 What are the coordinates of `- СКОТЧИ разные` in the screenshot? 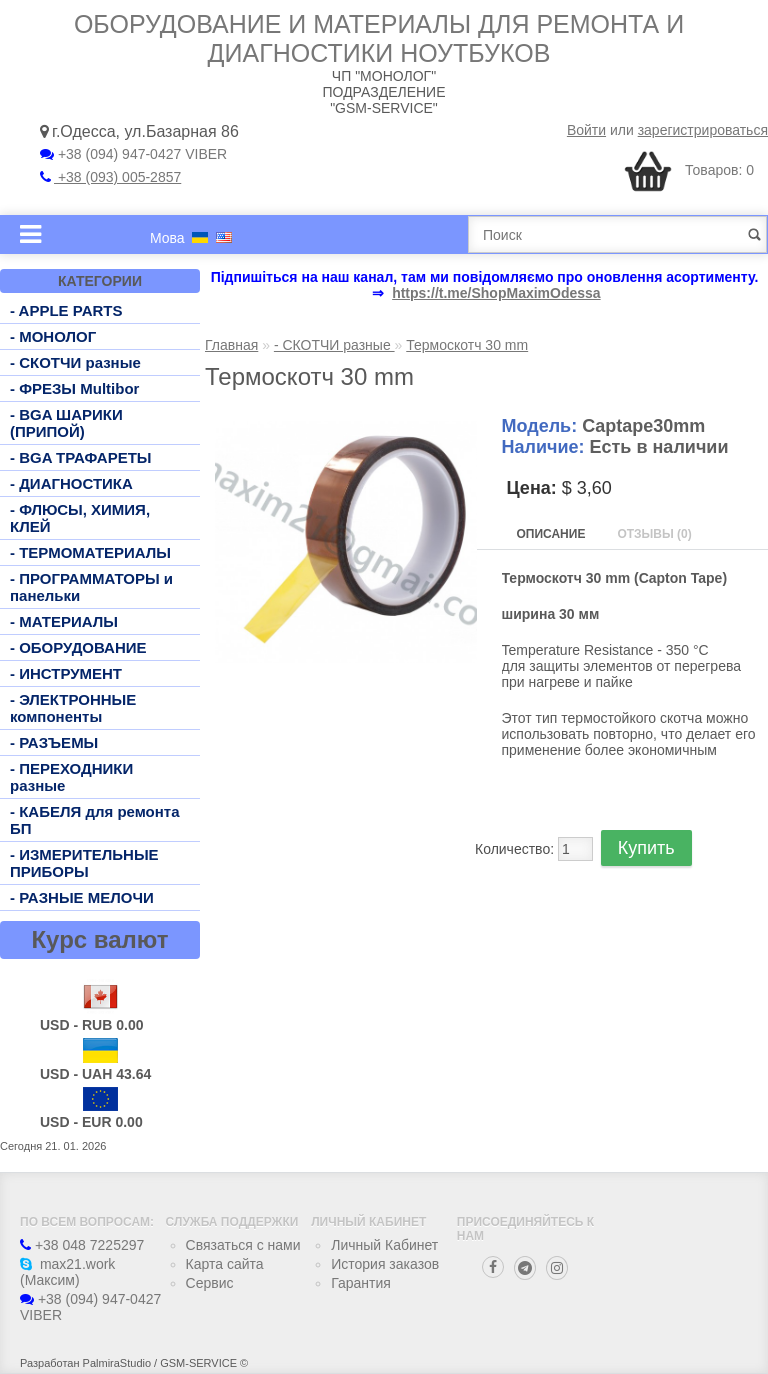 It's located at (75, 362).